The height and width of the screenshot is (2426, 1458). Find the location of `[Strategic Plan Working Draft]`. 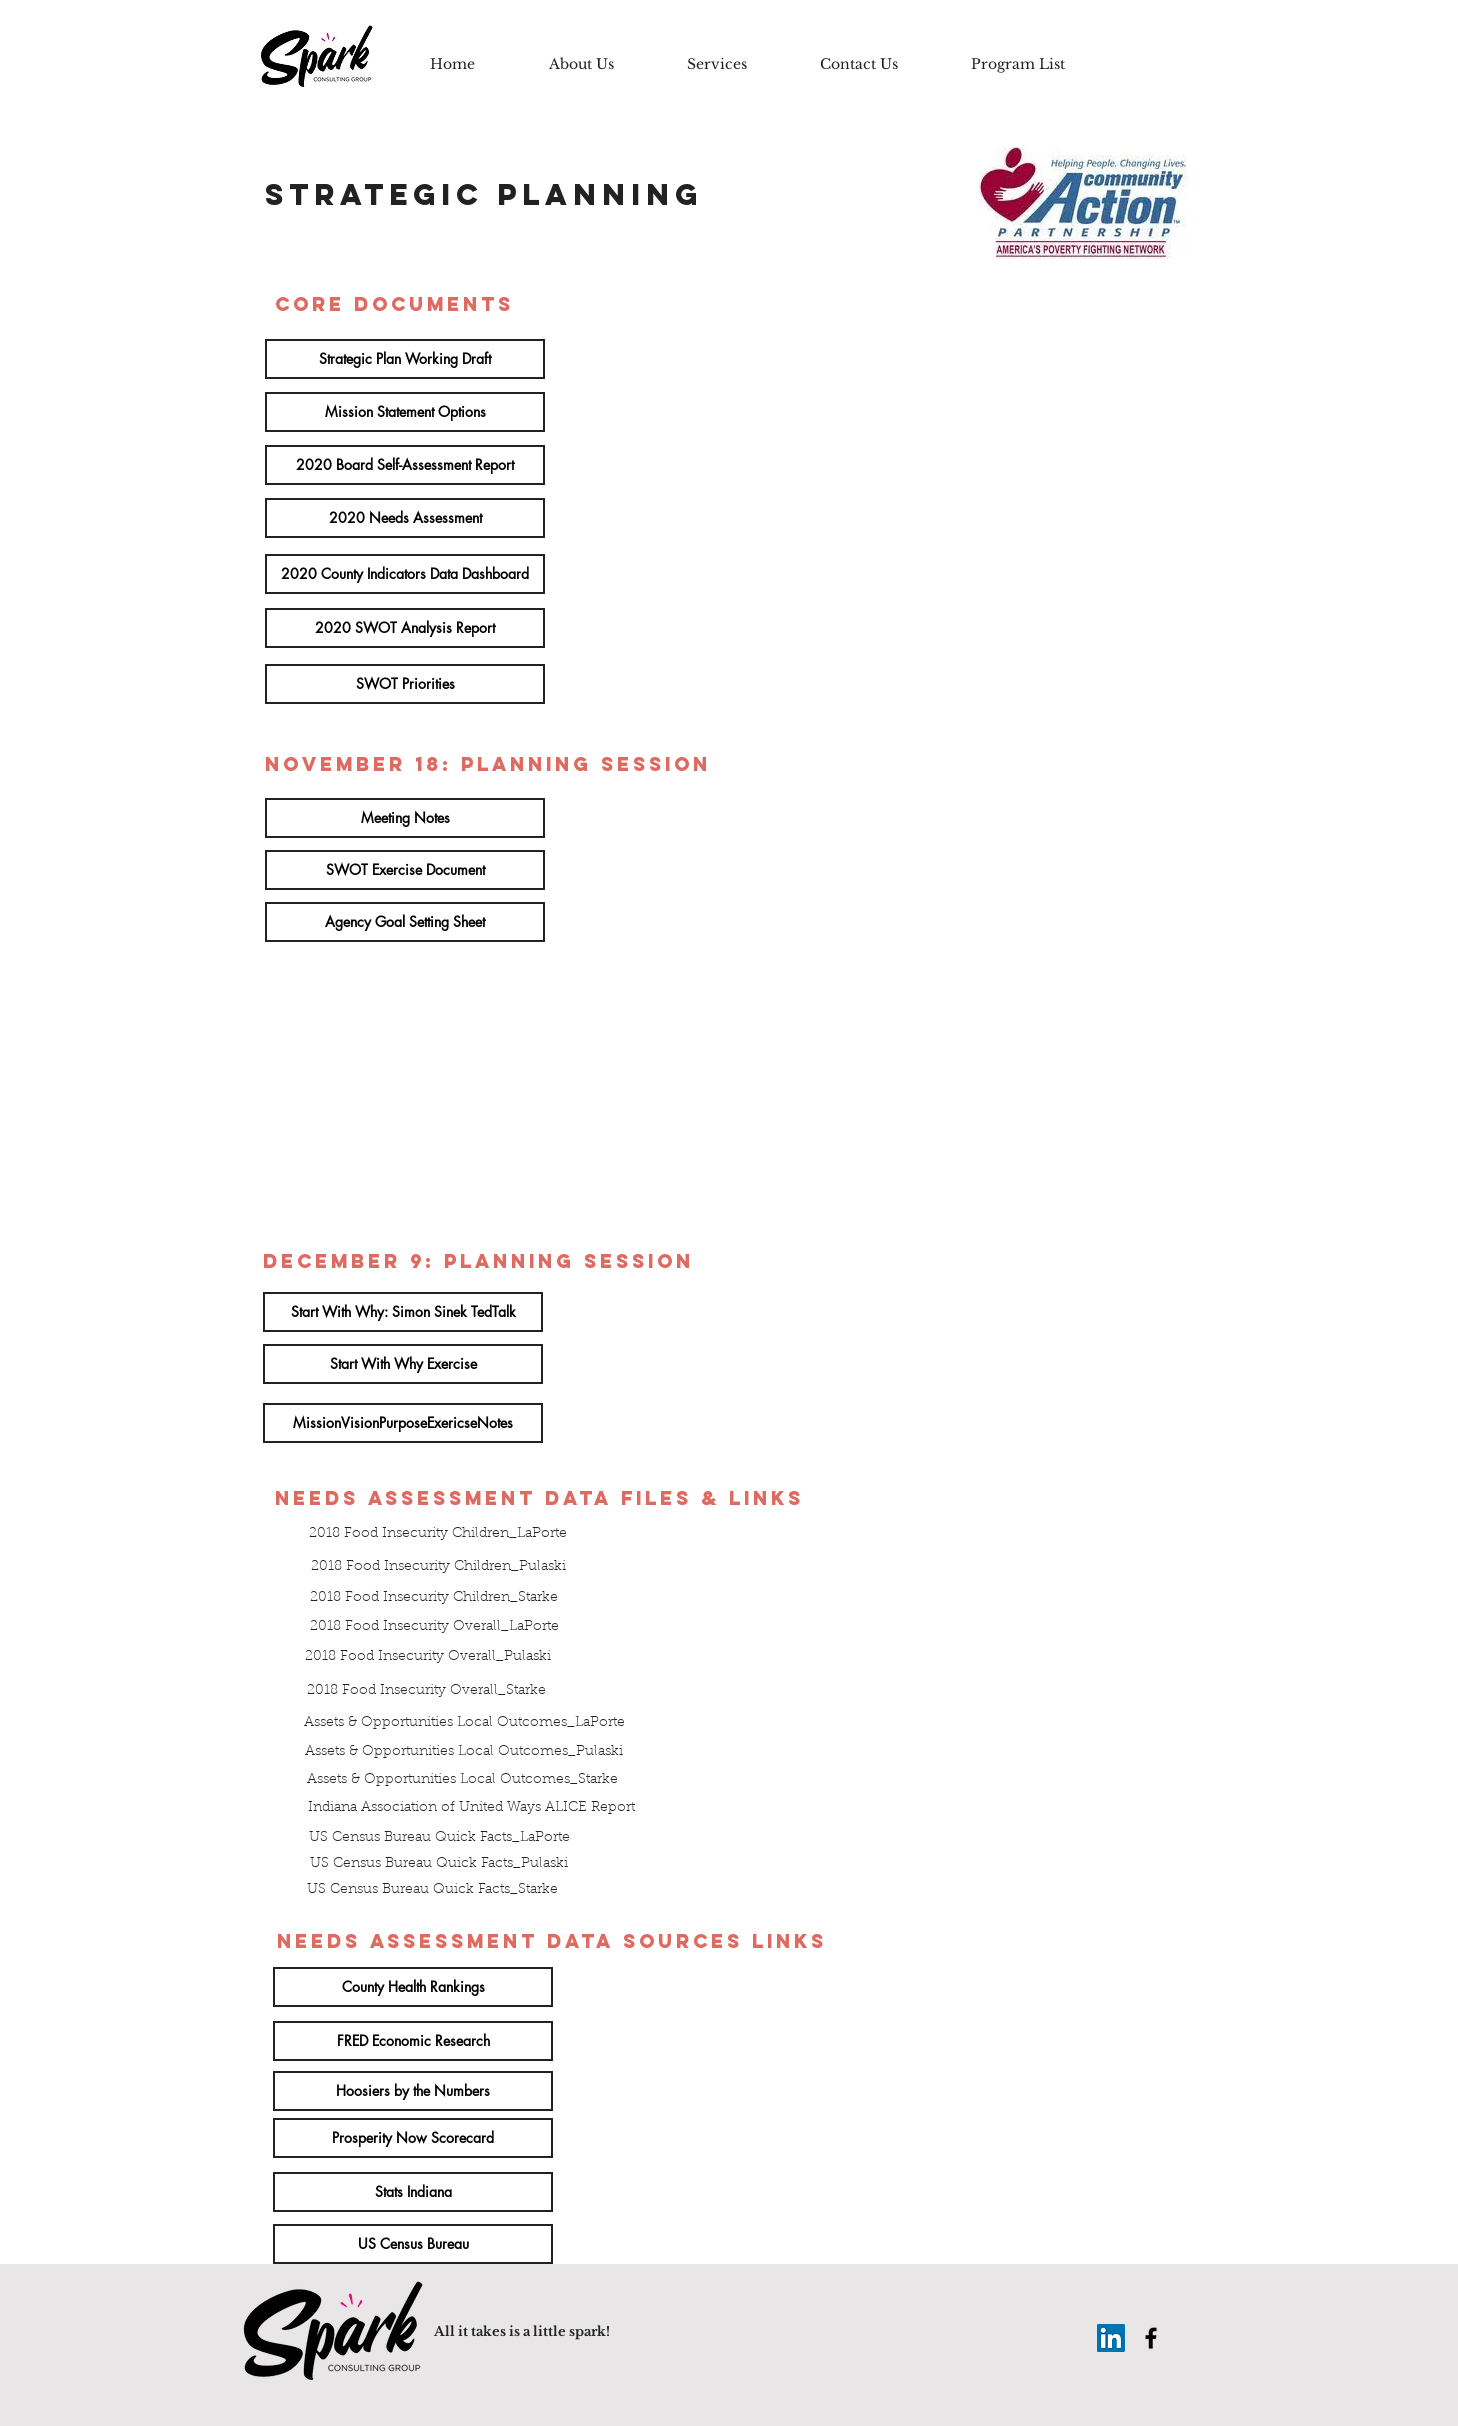

[Strategic Plan Working Draft] is located at coordinates (405, 359).